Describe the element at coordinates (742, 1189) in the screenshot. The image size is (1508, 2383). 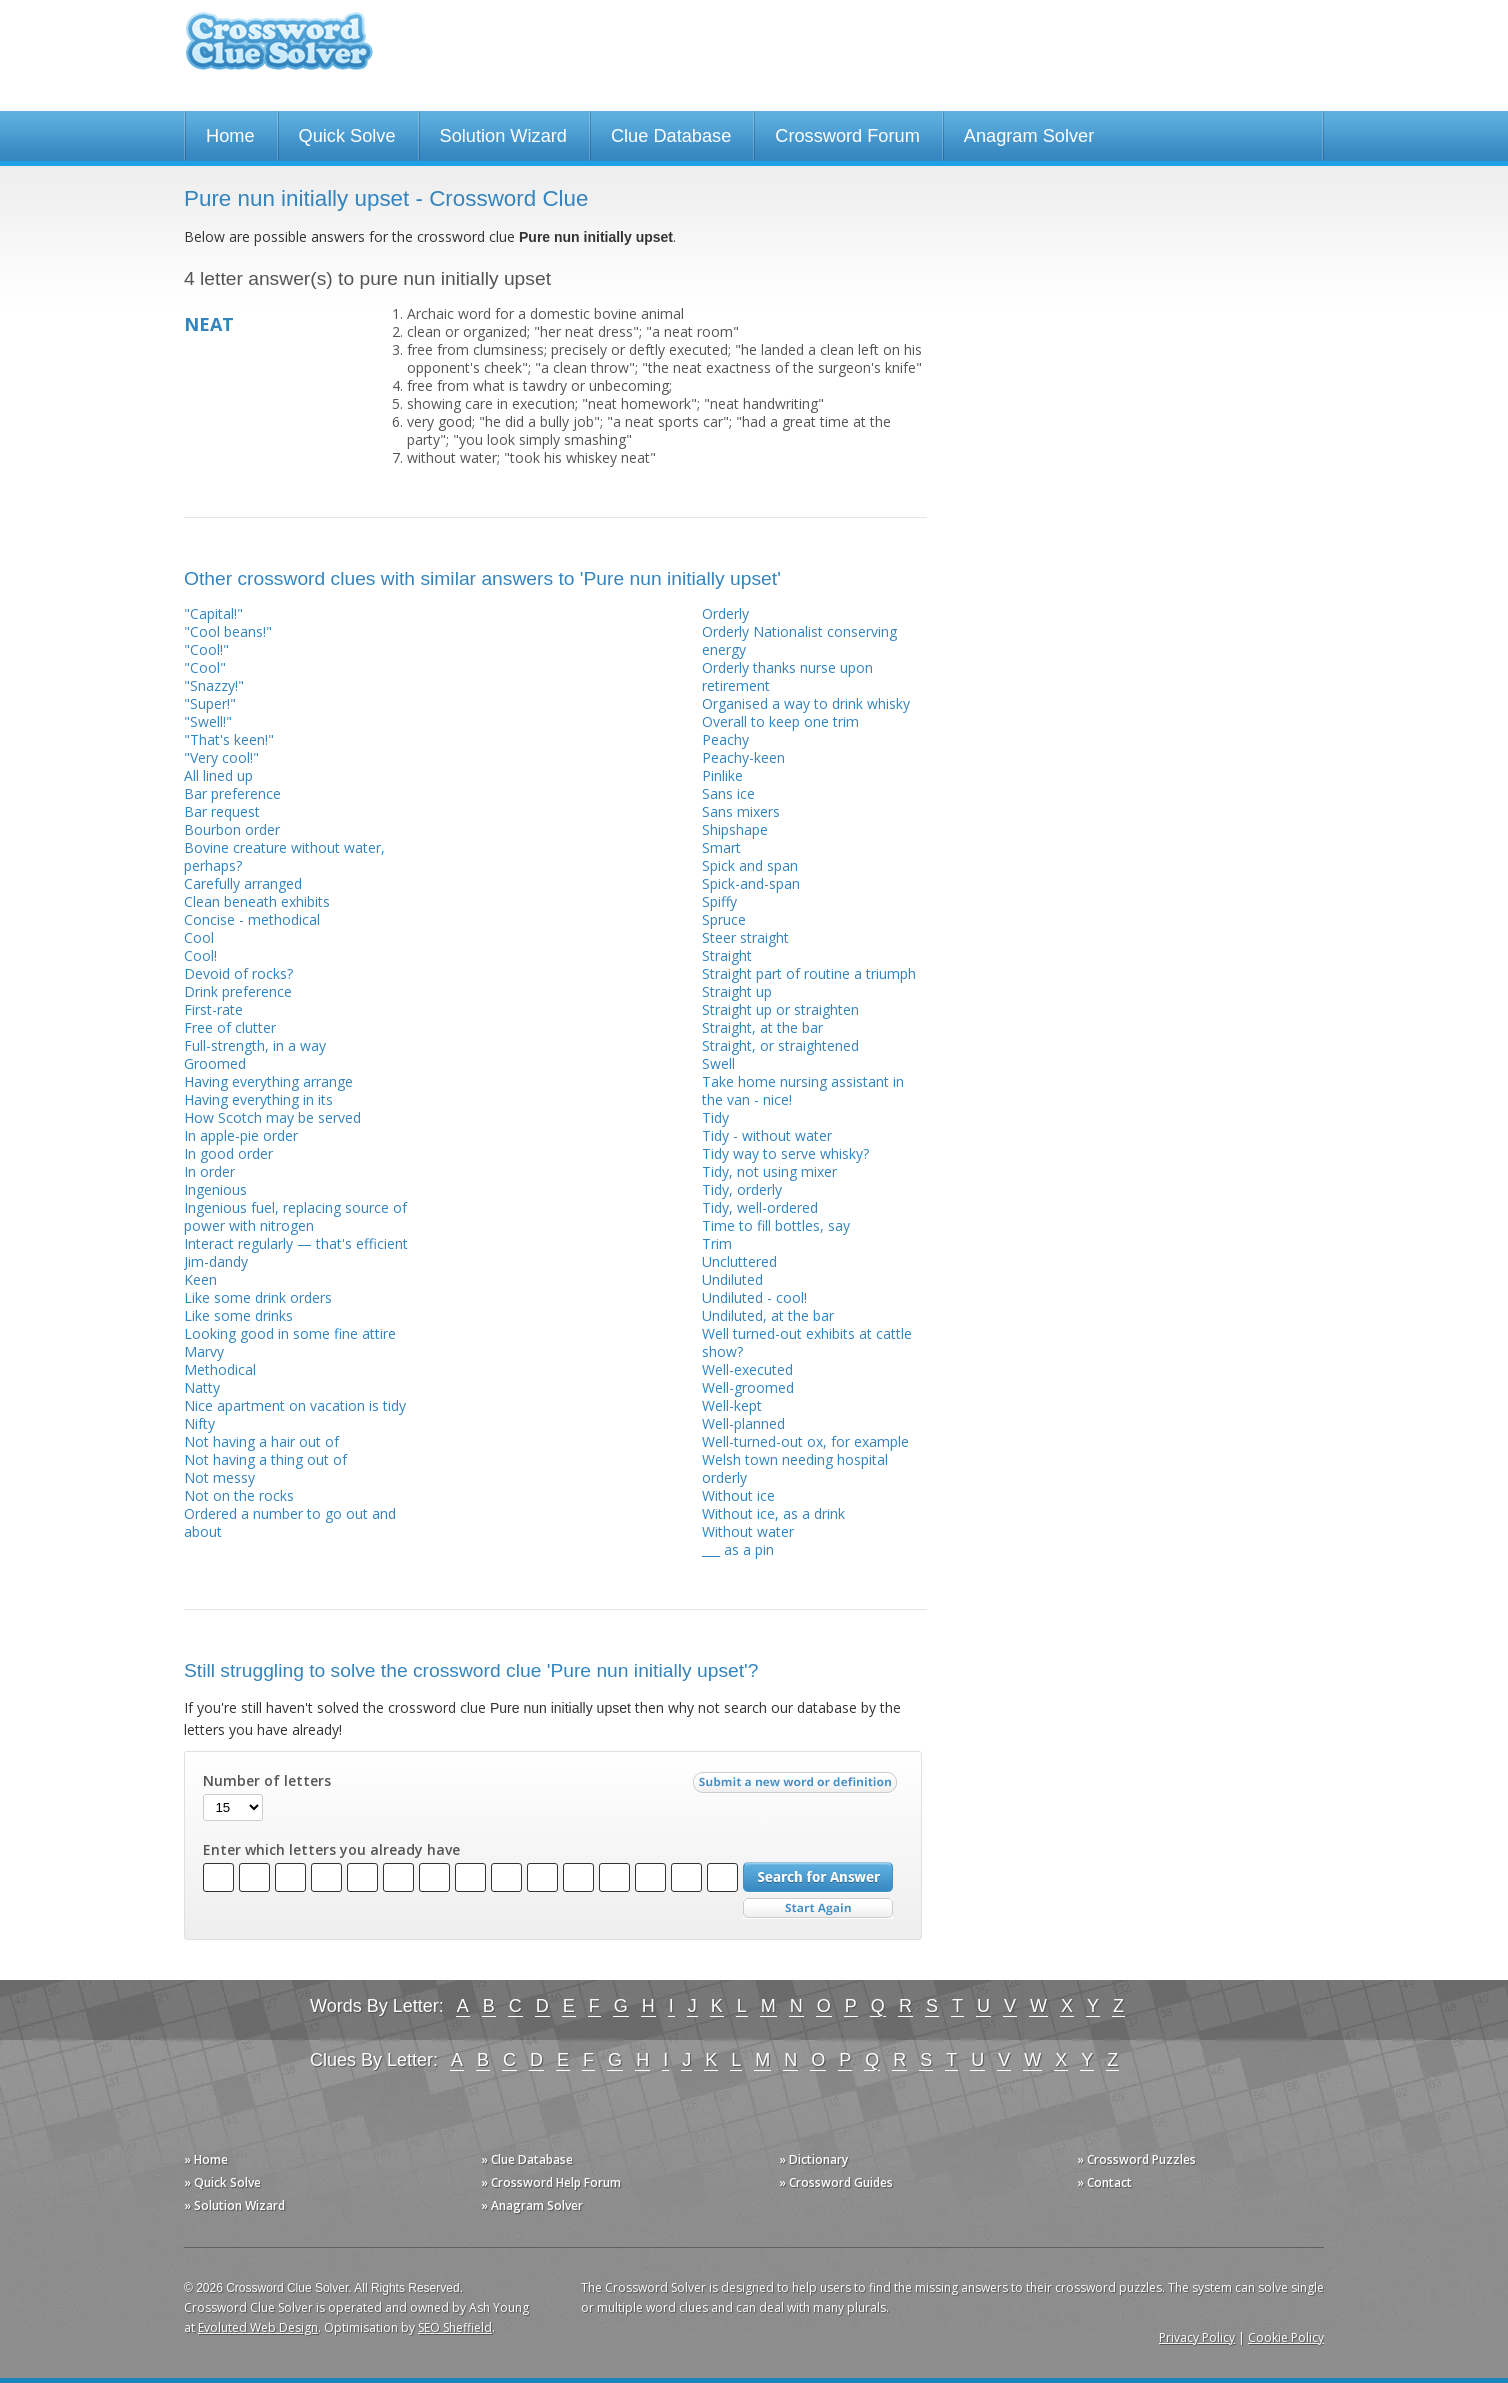
I see `Tidy, orderly` at that location.